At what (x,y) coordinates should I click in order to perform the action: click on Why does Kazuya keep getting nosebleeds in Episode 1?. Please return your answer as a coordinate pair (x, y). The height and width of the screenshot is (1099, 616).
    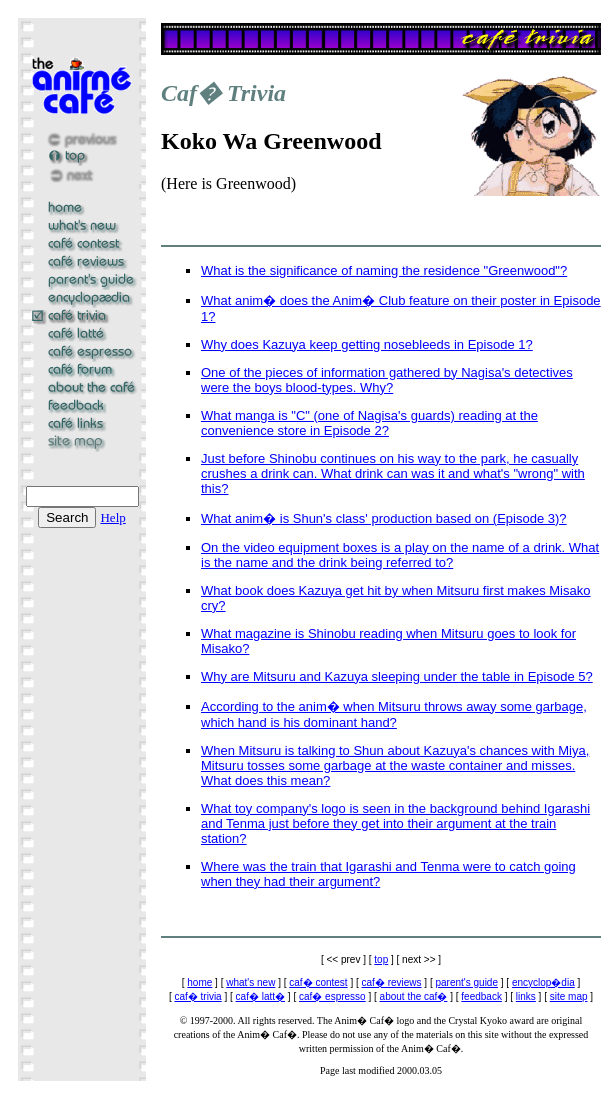
    Looking at the image, I should click on (367, 344).